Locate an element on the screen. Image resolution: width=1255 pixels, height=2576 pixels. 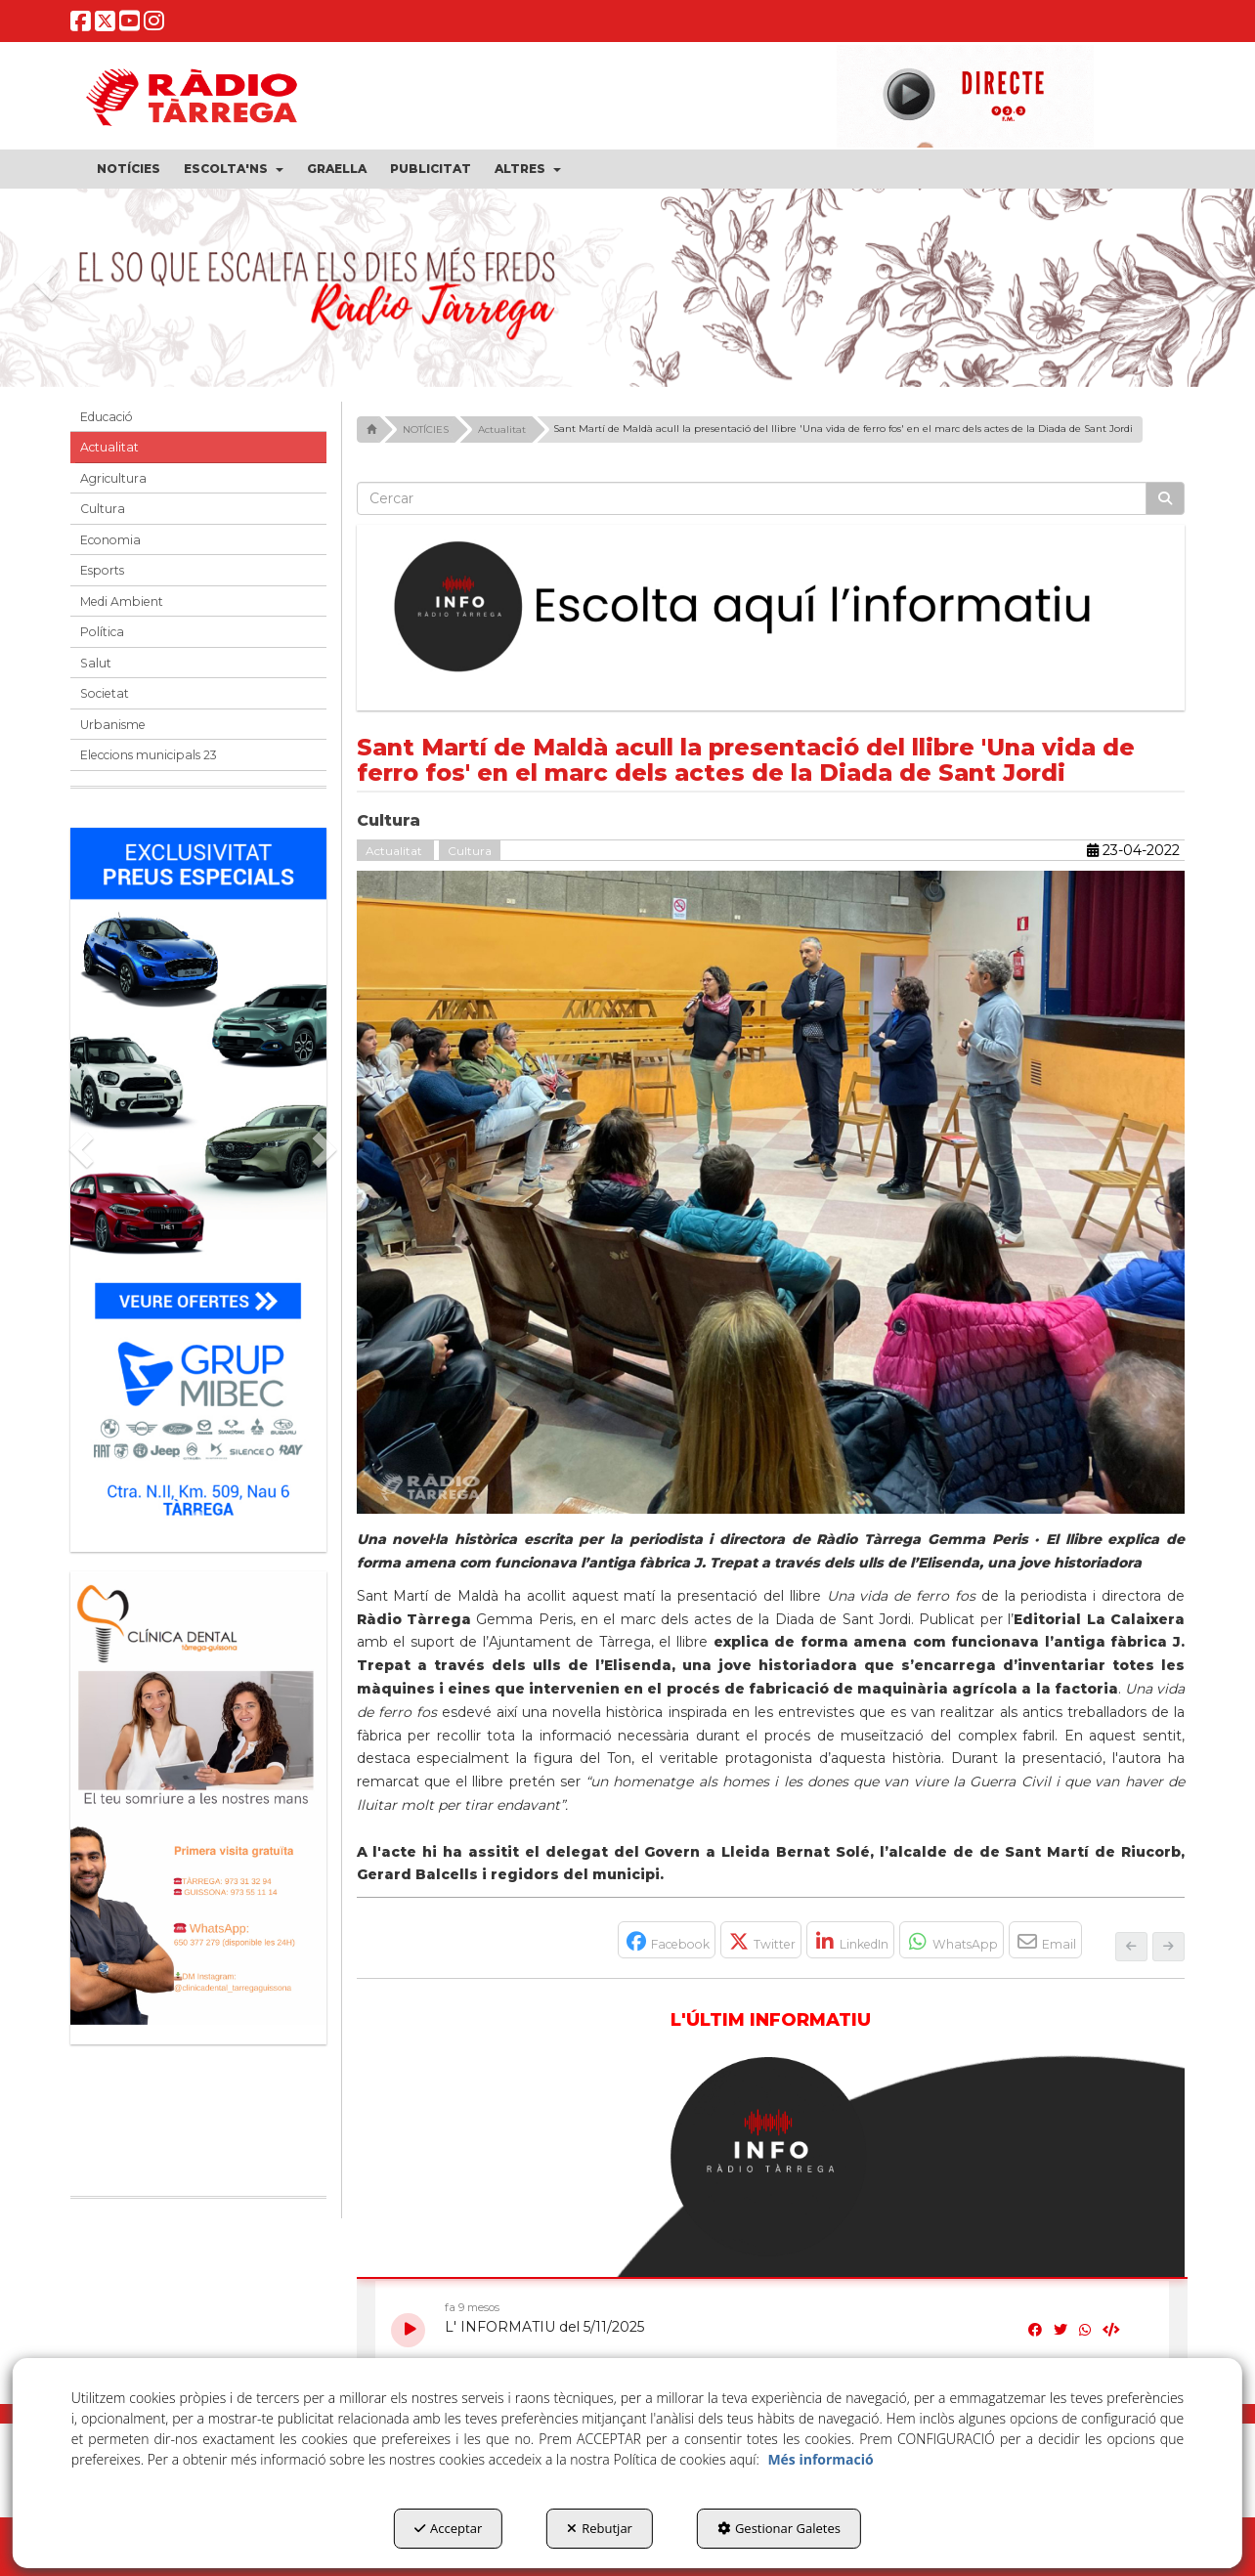
Salut [button] is located at coordinates (95, 663).